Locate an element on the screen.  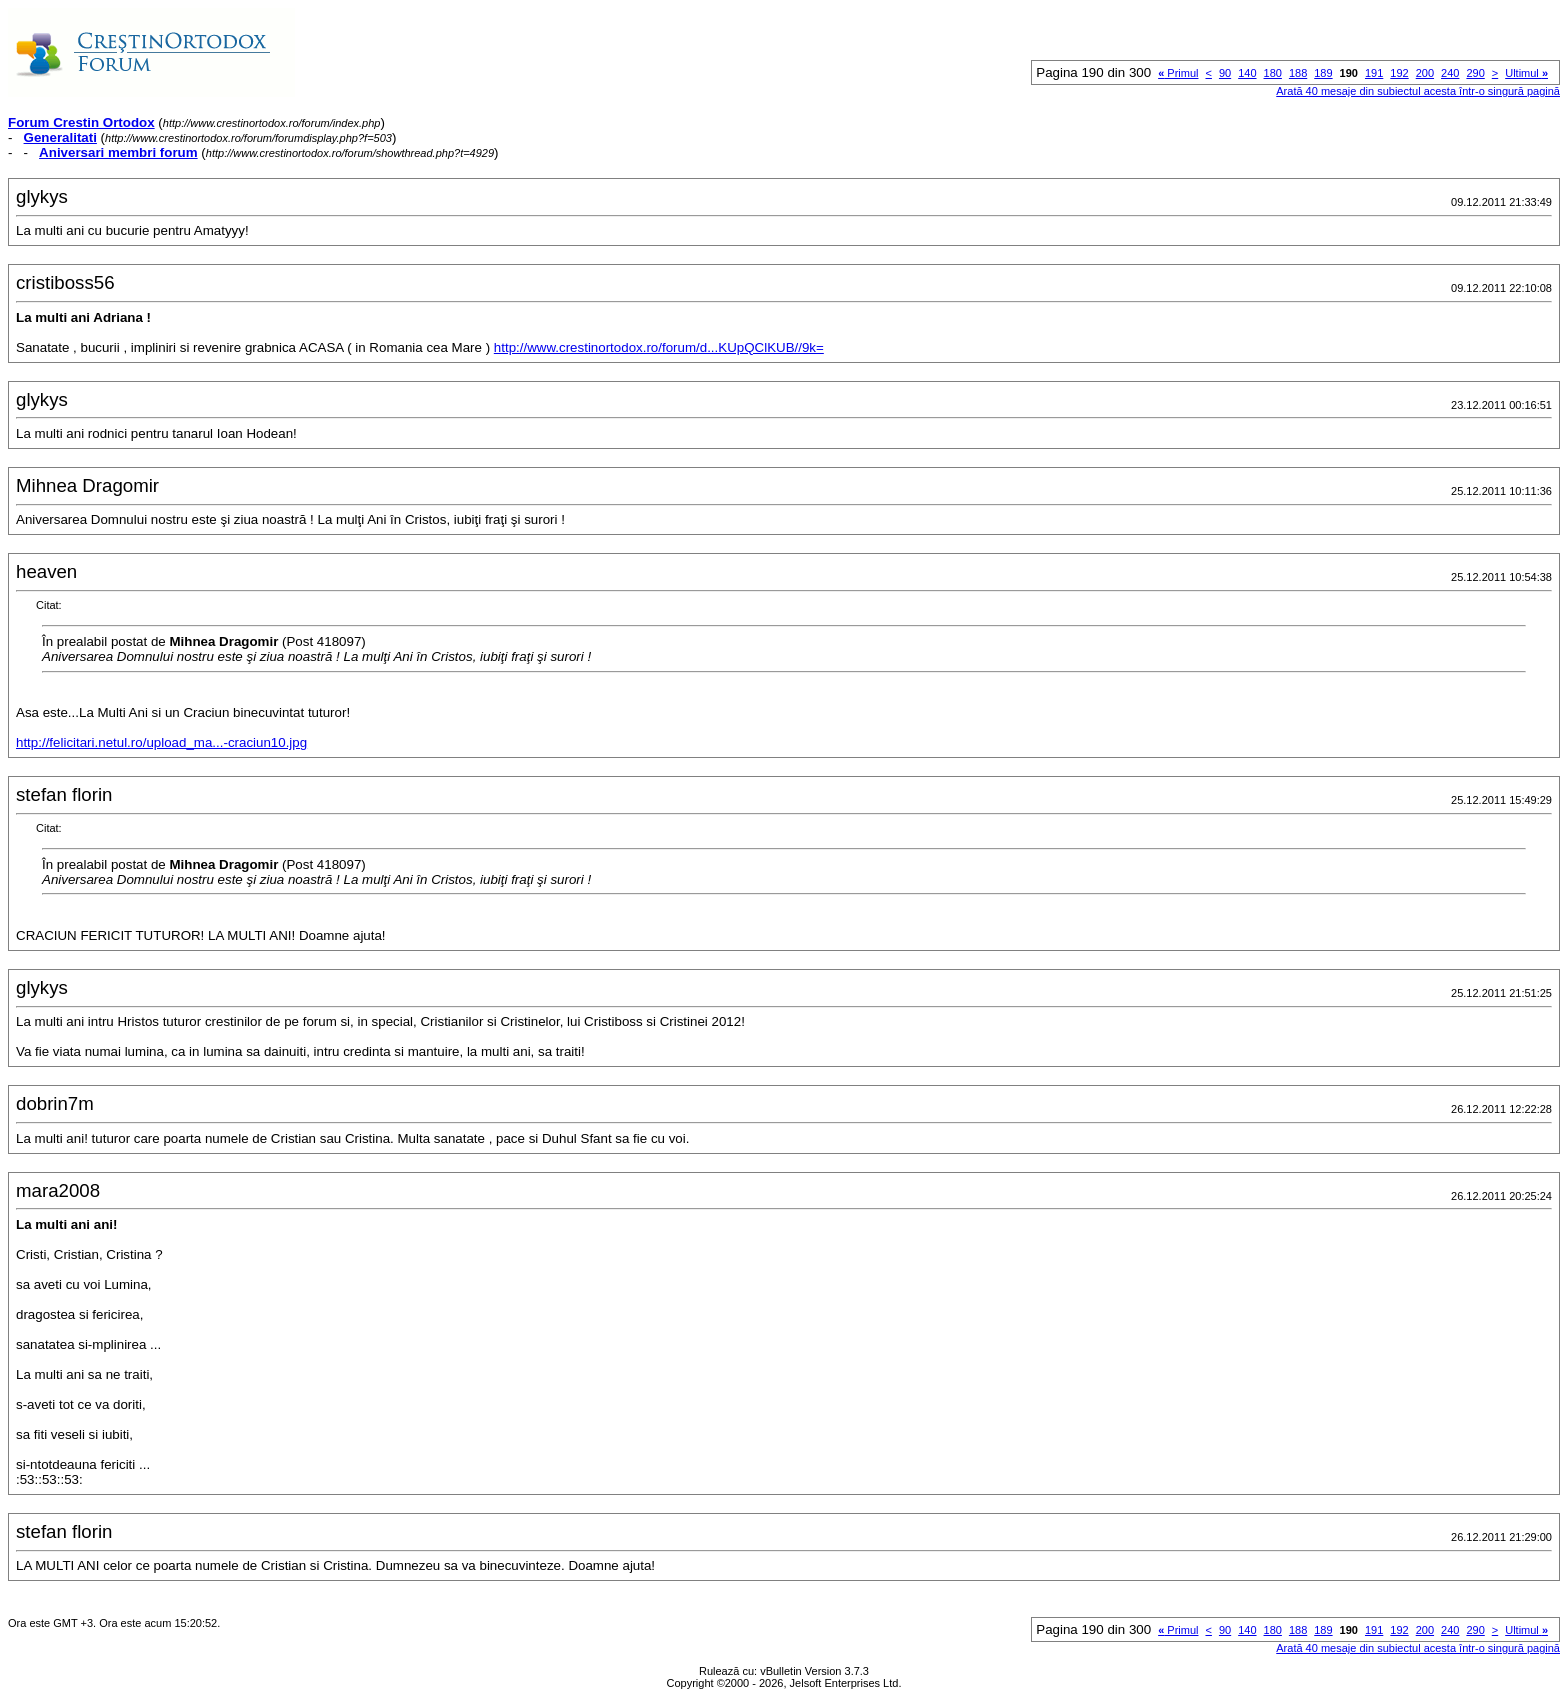
http://www.crestinortodox.ro/forum/d...KUpQClKUB//9k= is located at coordinates (659, 347).